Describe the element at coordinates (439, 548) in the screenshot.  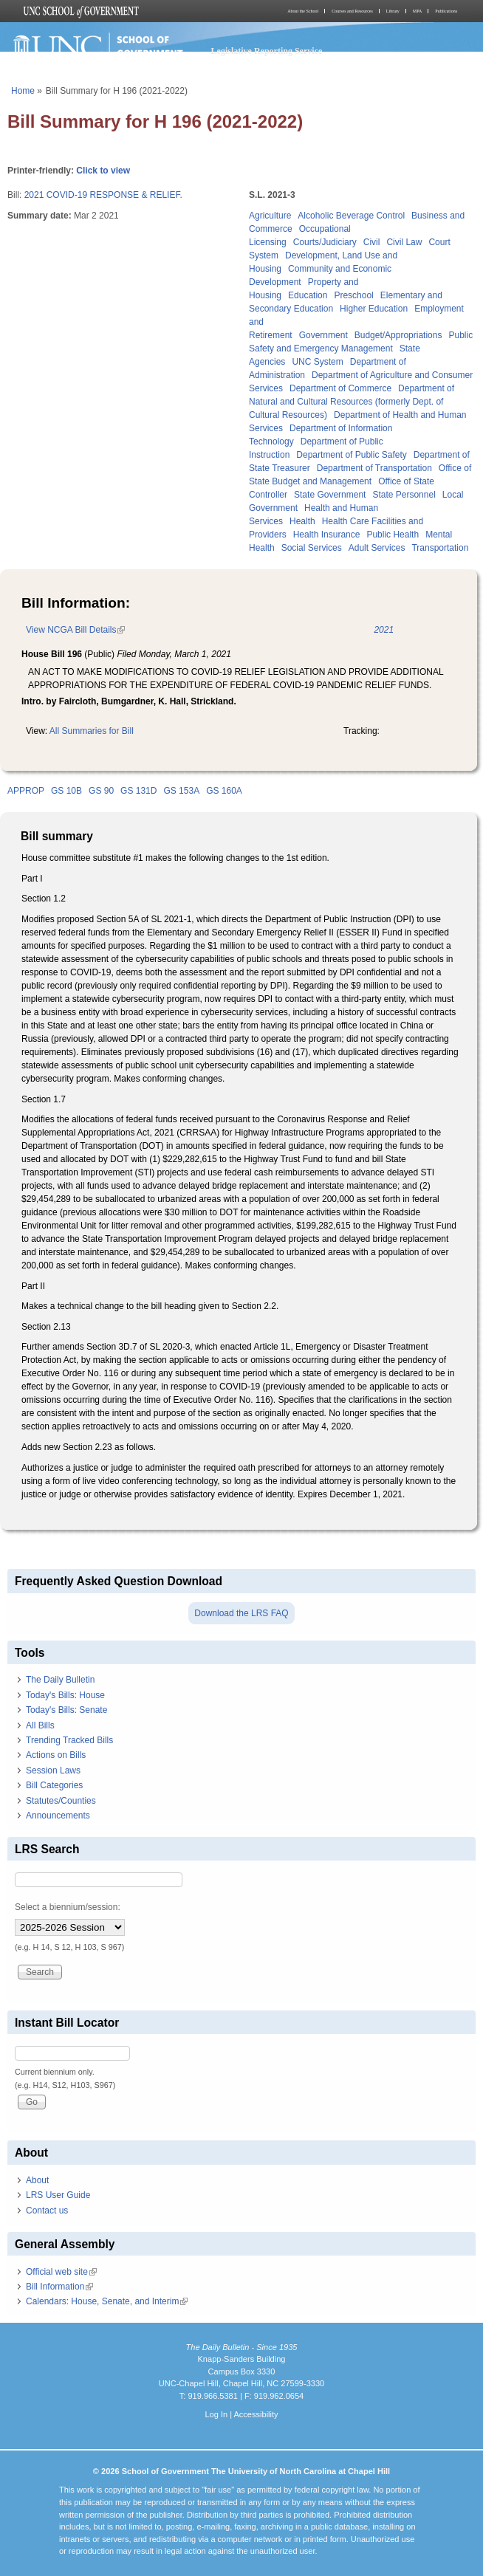
I see `Transportation` at that location.